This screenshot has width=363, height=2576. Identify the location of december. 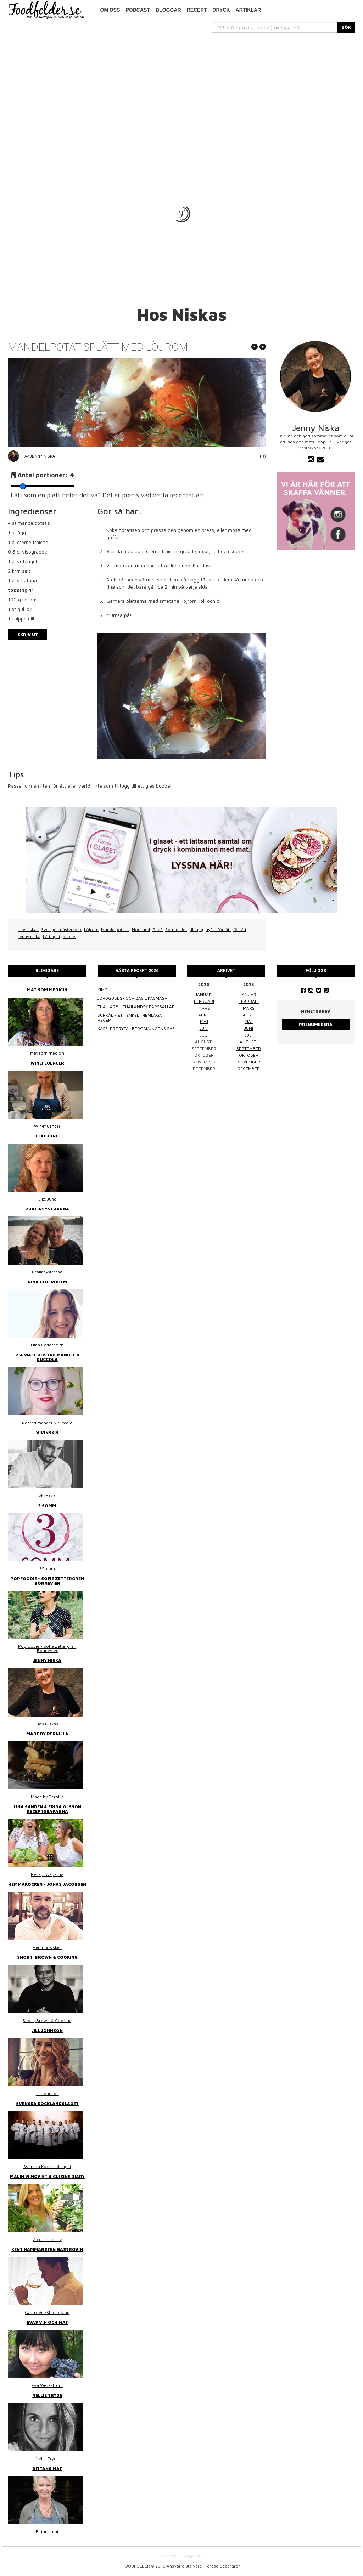
(249, 1068).